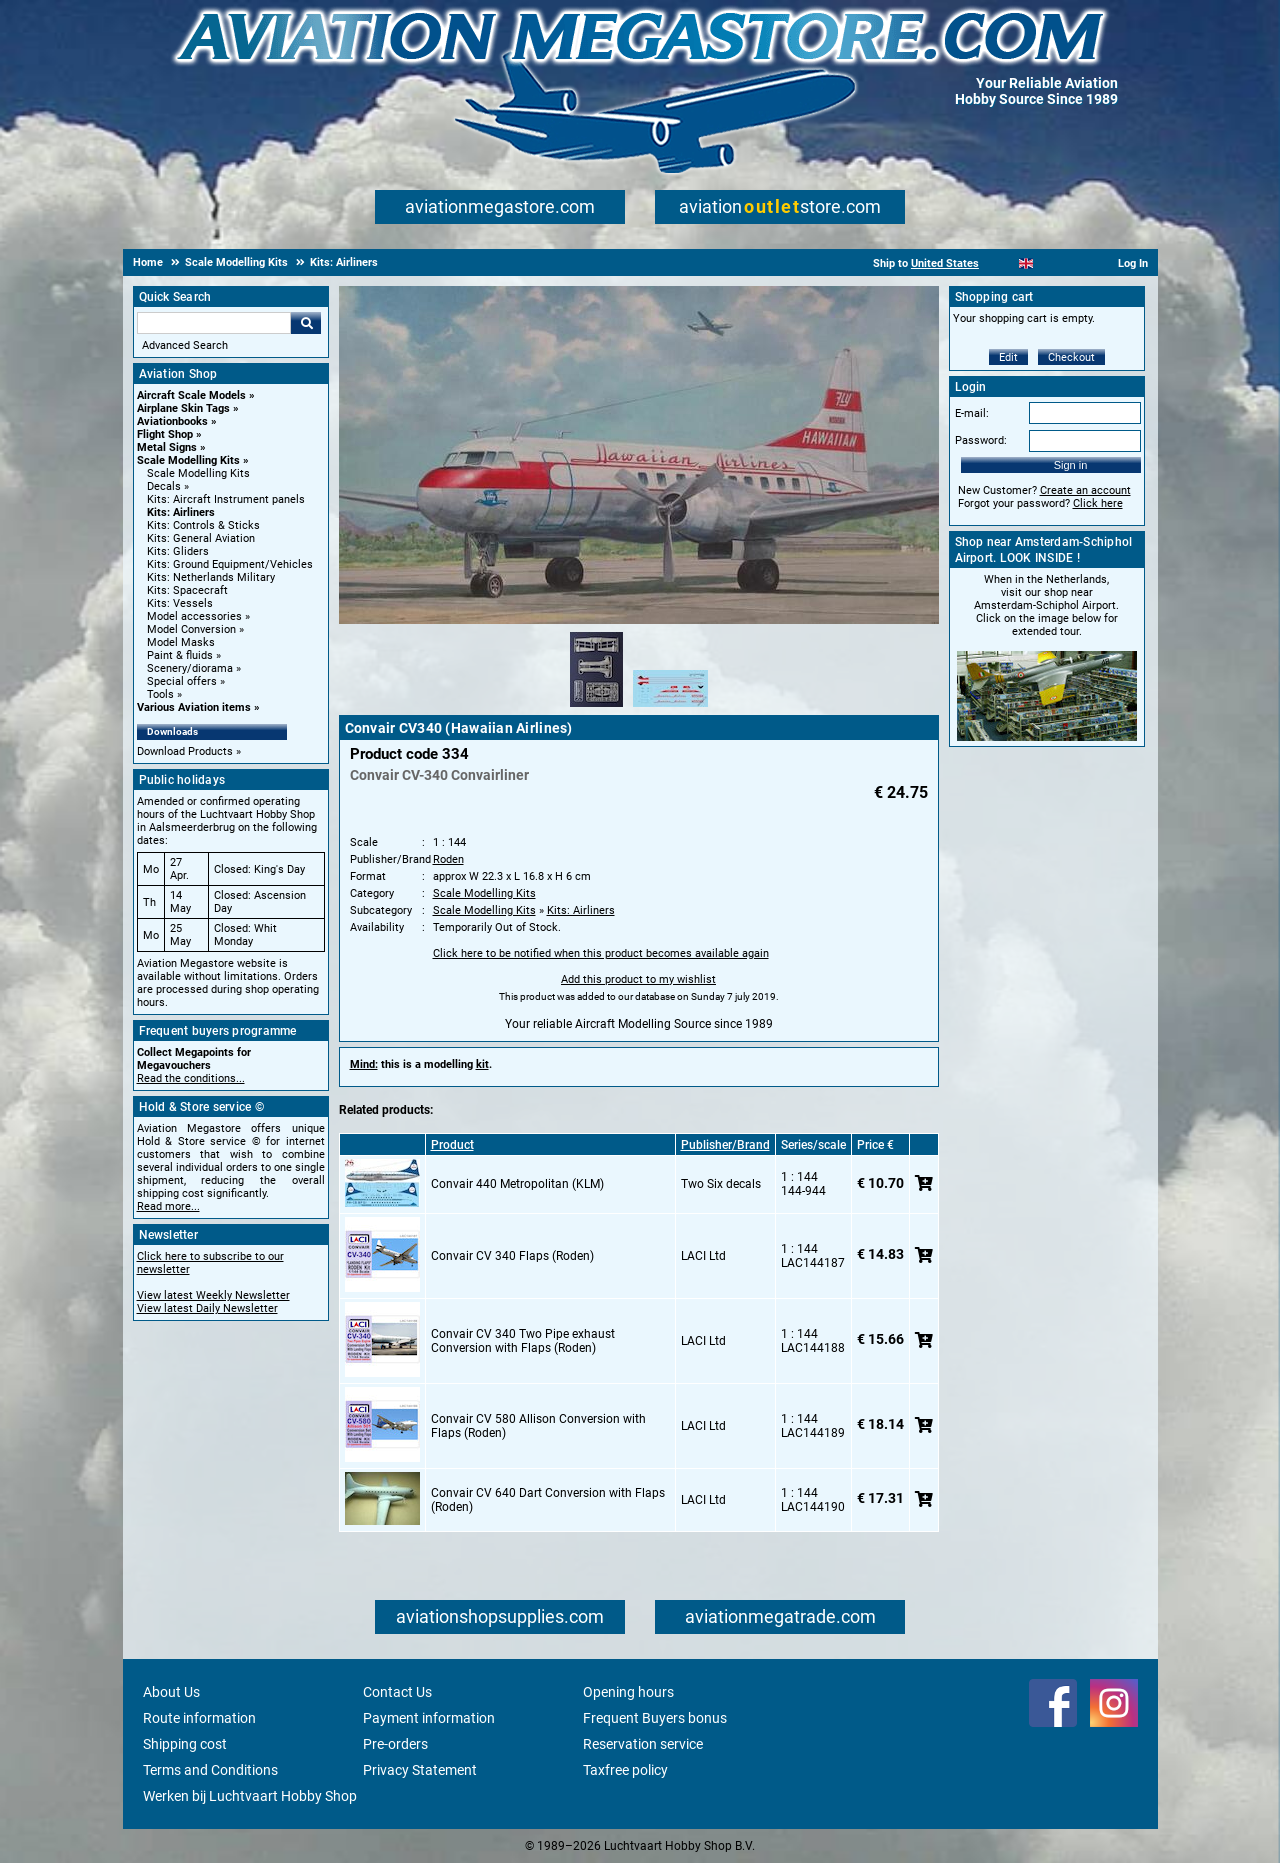 The image size is (1280, 1863). I want to click on Route information, so click(199, 1718).